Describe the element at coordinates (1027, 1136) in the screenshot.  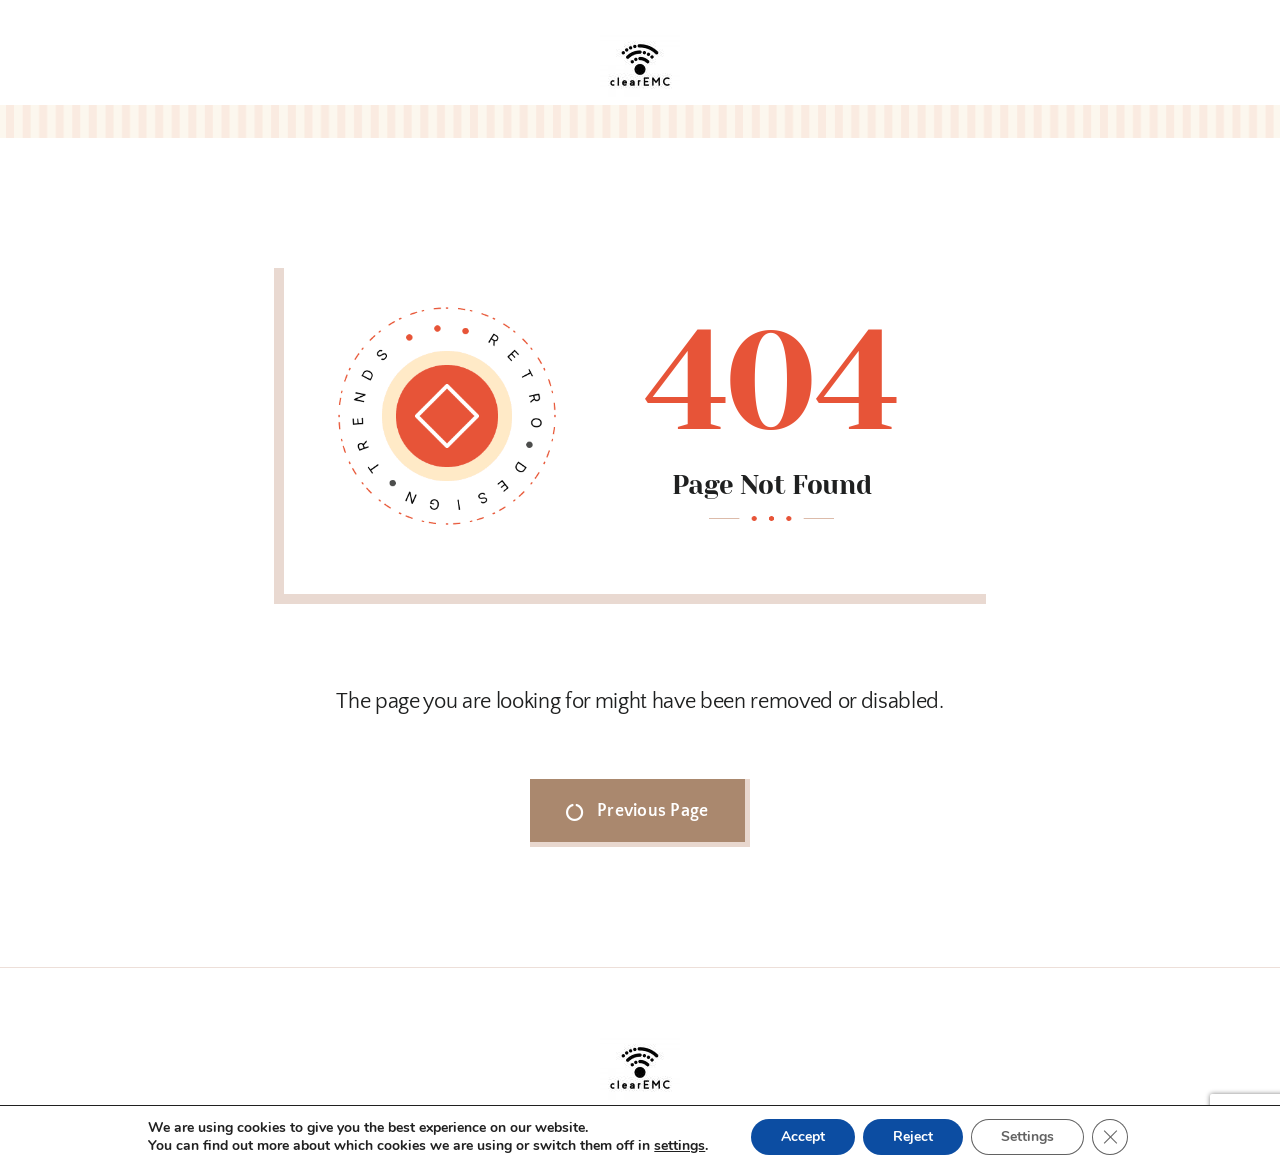
I see `Settings` at that location.